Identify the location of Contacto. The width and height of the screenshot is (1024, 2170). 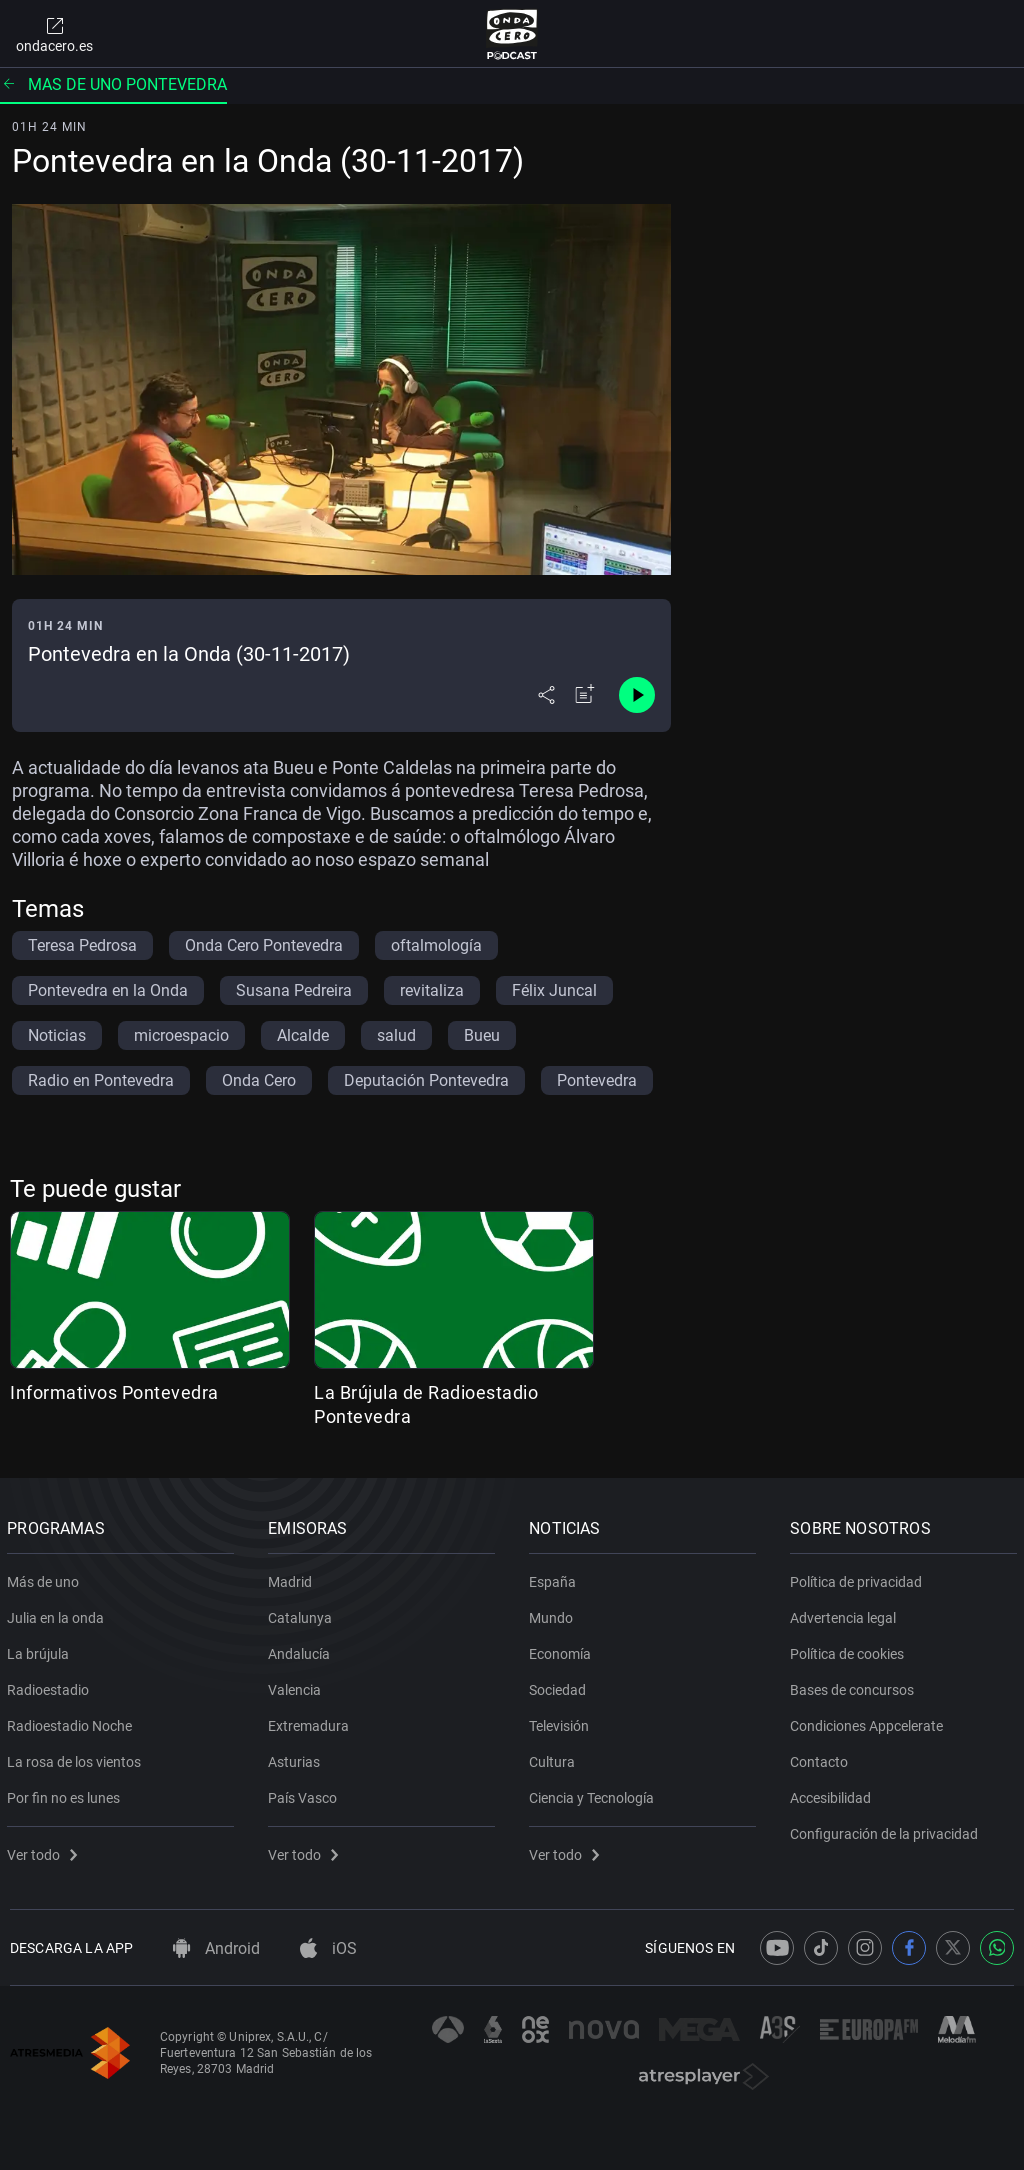
(822, 1758).